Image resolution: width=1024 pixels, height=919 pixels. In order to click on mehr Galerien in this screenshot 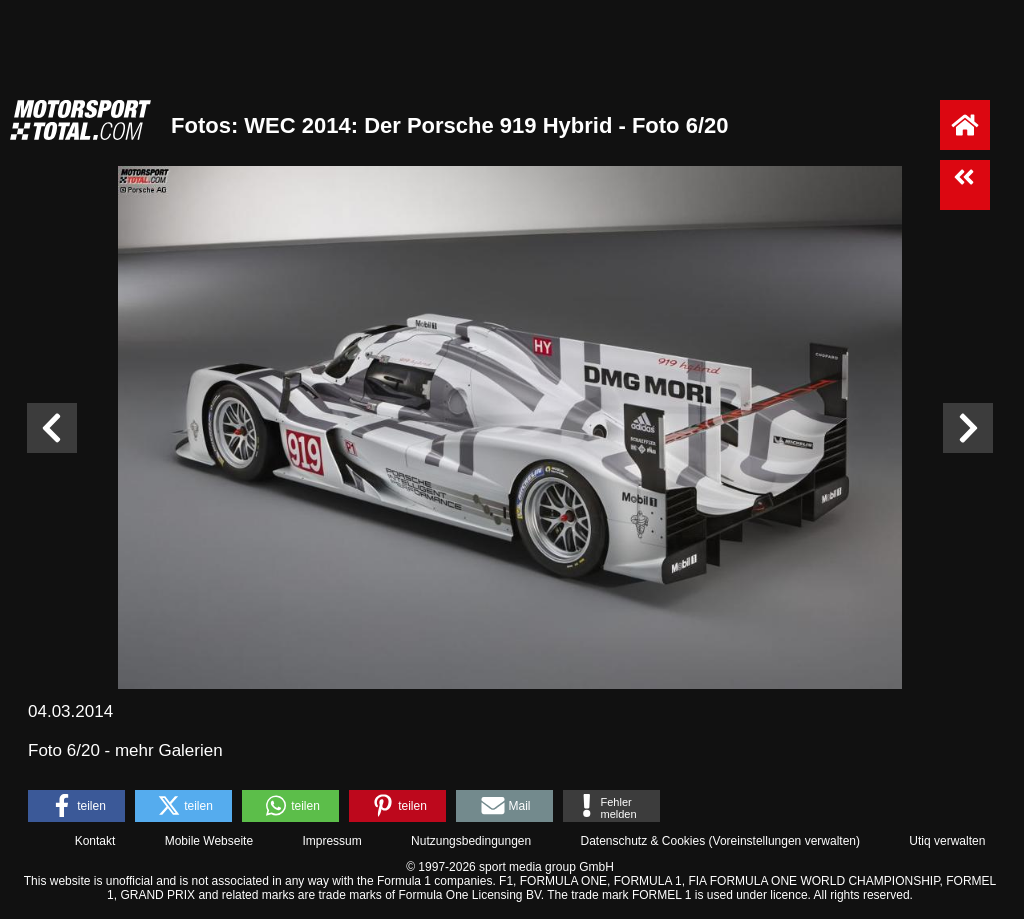, I will do `click(169, 750)`.